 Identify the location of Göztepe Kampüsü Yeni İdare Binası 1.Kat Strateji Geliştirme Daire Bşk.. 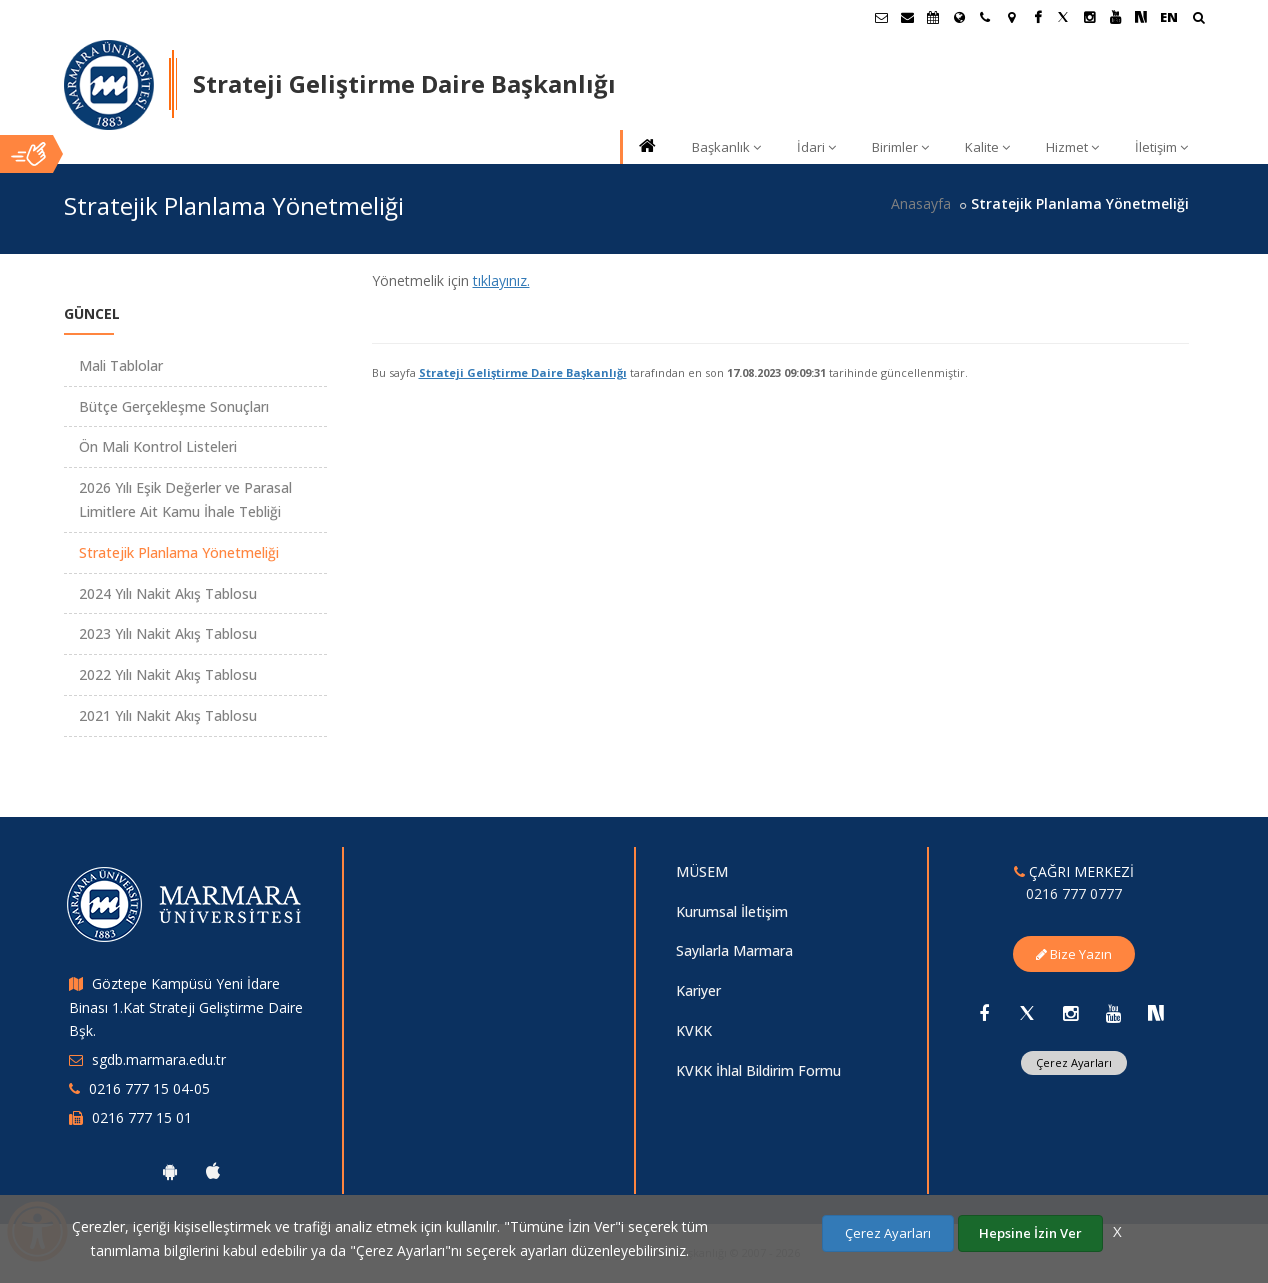
(186, 1007).